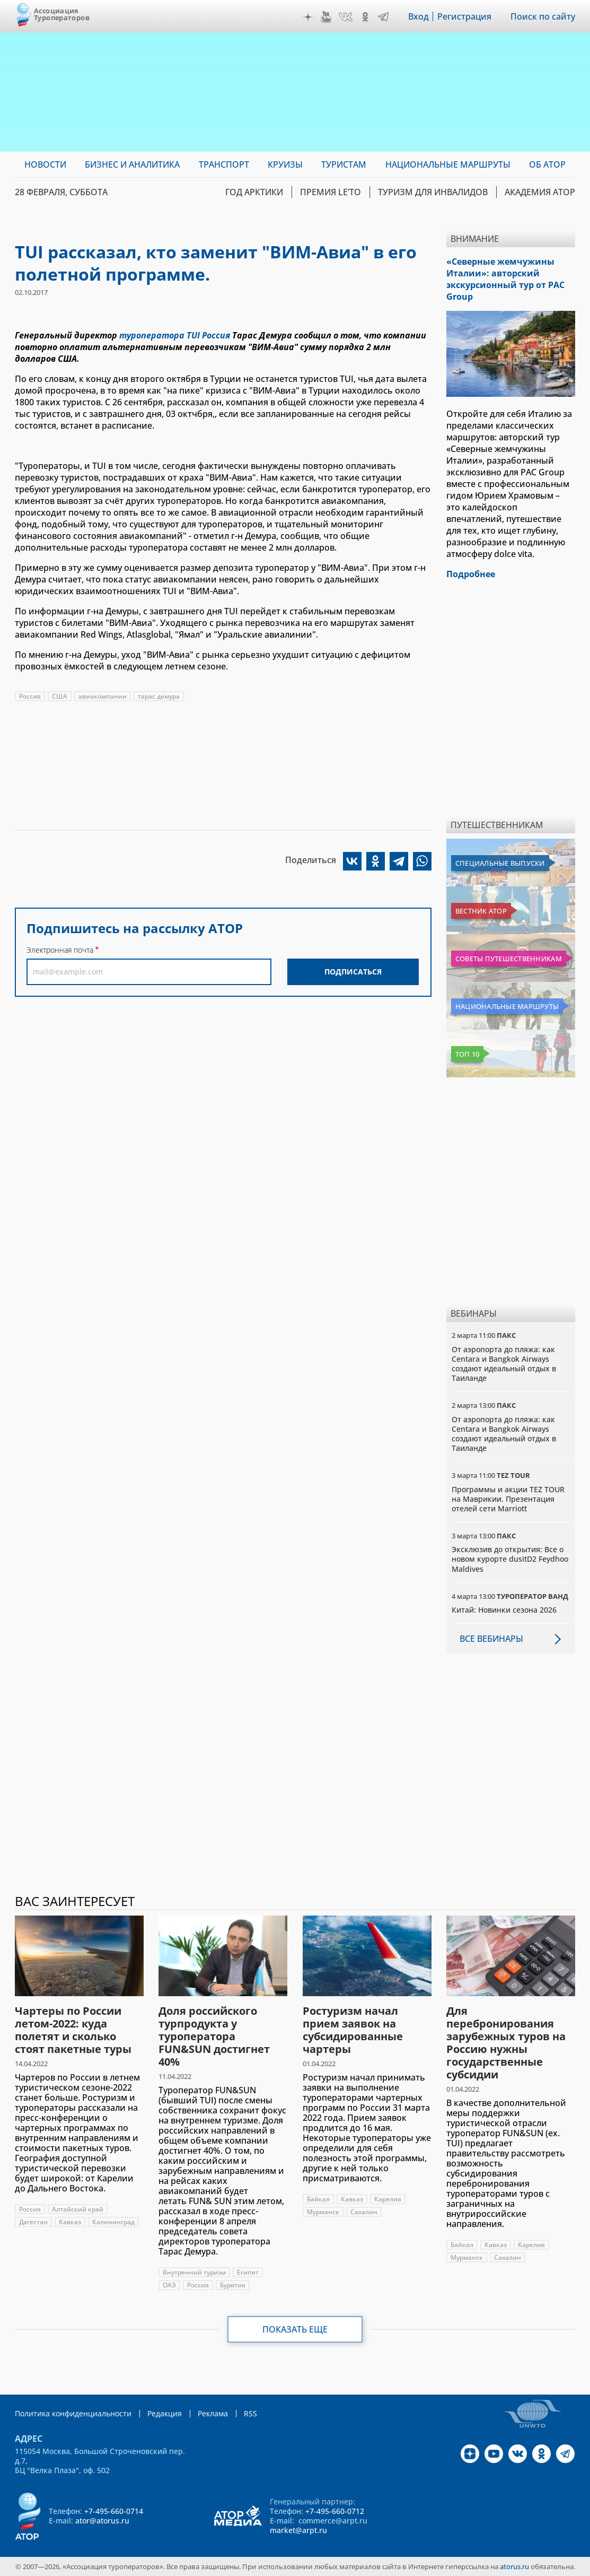 This screenshot has height=2576, width=590. Describe the element at coordinates (508, 1498) in the screenshot. I see `Программы и акции TEZ TOUR на Маврикии. Презентация отелей сети Marriott` at that location.